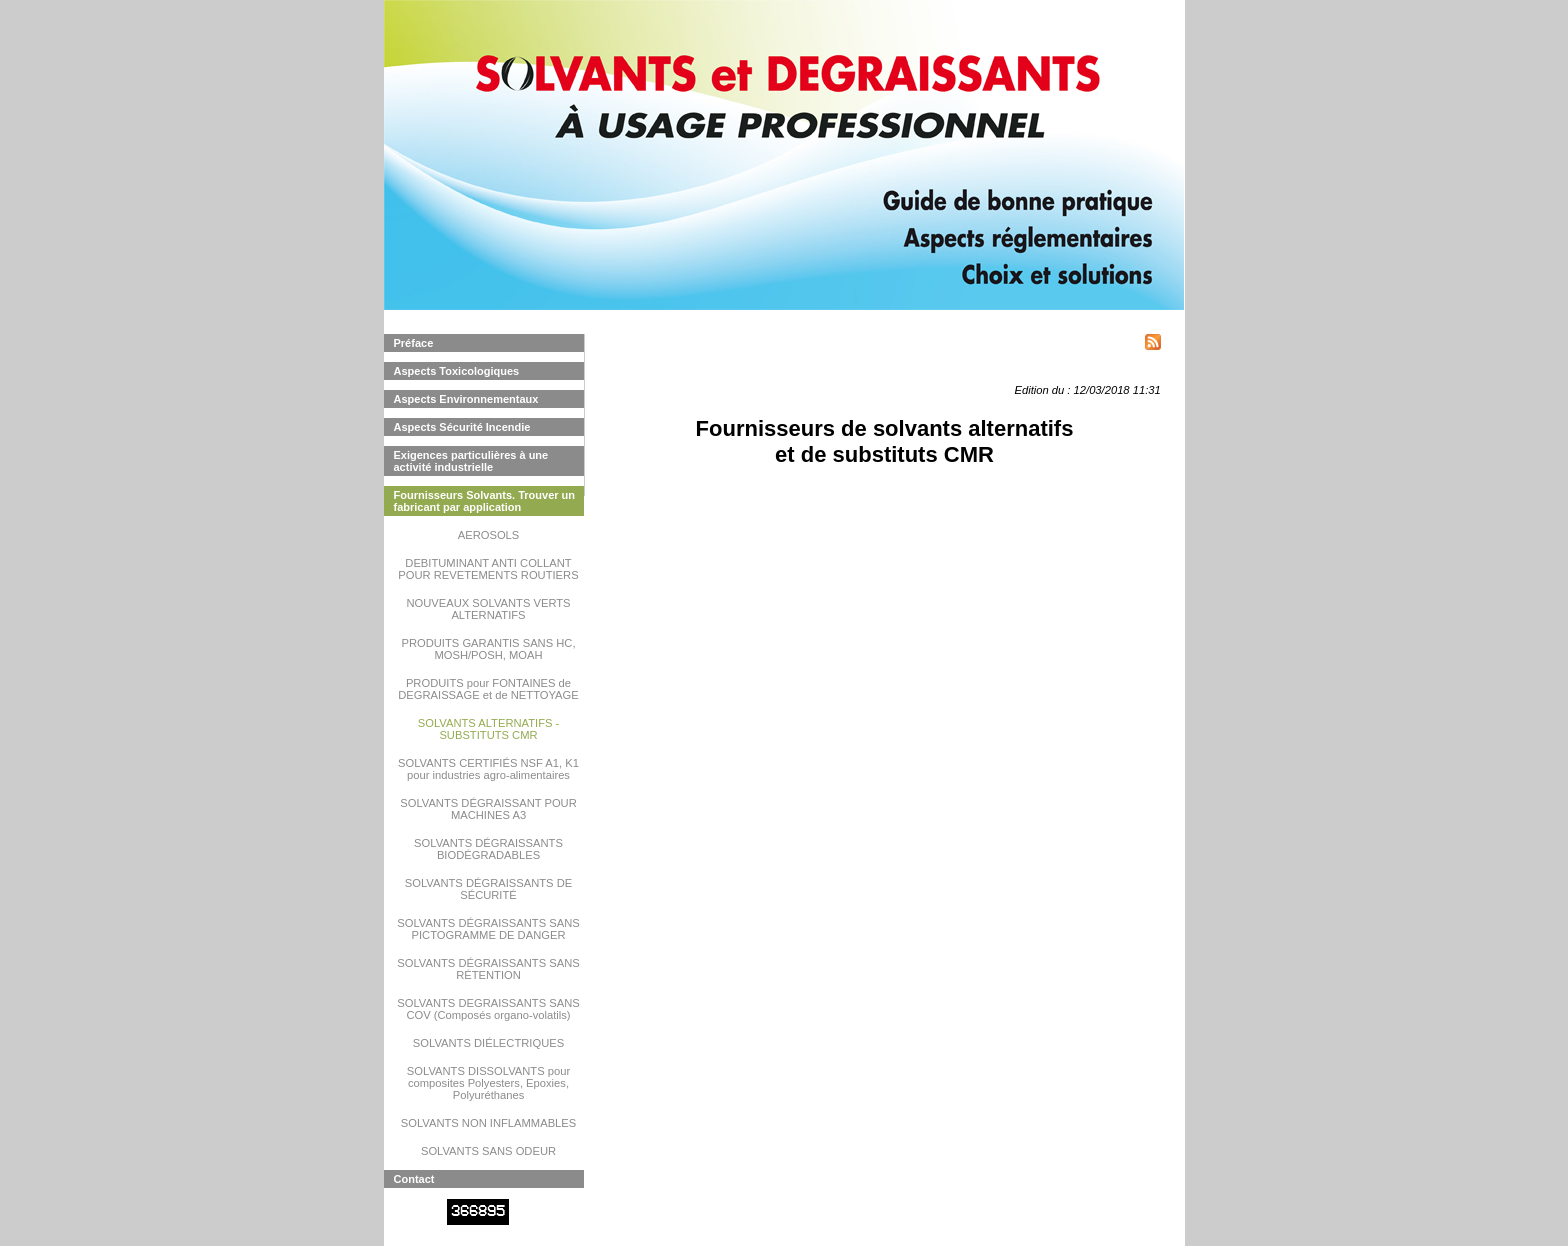  Describe the element at coordinates (488, 1083) in the screenshot. I see `SOLVANTS DISSOLVANTS pour composites Polyesters, Epoxies, Polyuréthanes` at that location.